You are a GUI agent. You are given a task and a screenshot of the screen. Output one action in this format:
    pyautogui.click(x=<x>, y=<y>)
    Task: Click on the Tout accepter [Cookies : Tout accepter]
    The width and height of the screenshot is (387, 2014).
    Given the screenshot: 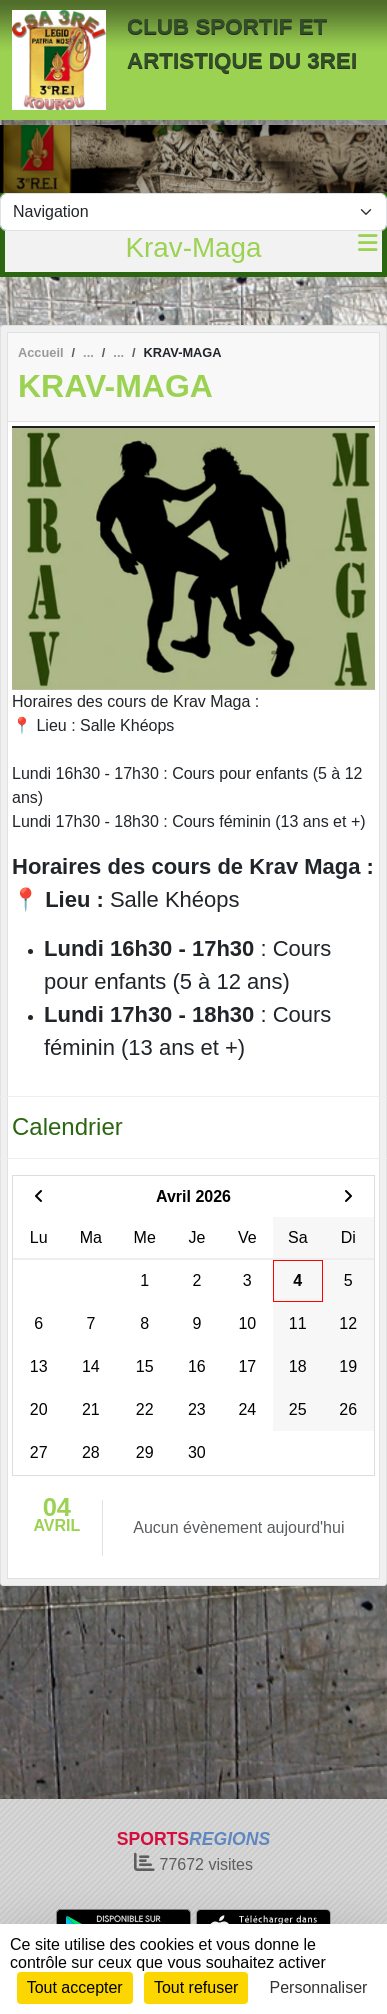 What is the action you would take?
    pyautogui.click(x=75, y=1987)
    